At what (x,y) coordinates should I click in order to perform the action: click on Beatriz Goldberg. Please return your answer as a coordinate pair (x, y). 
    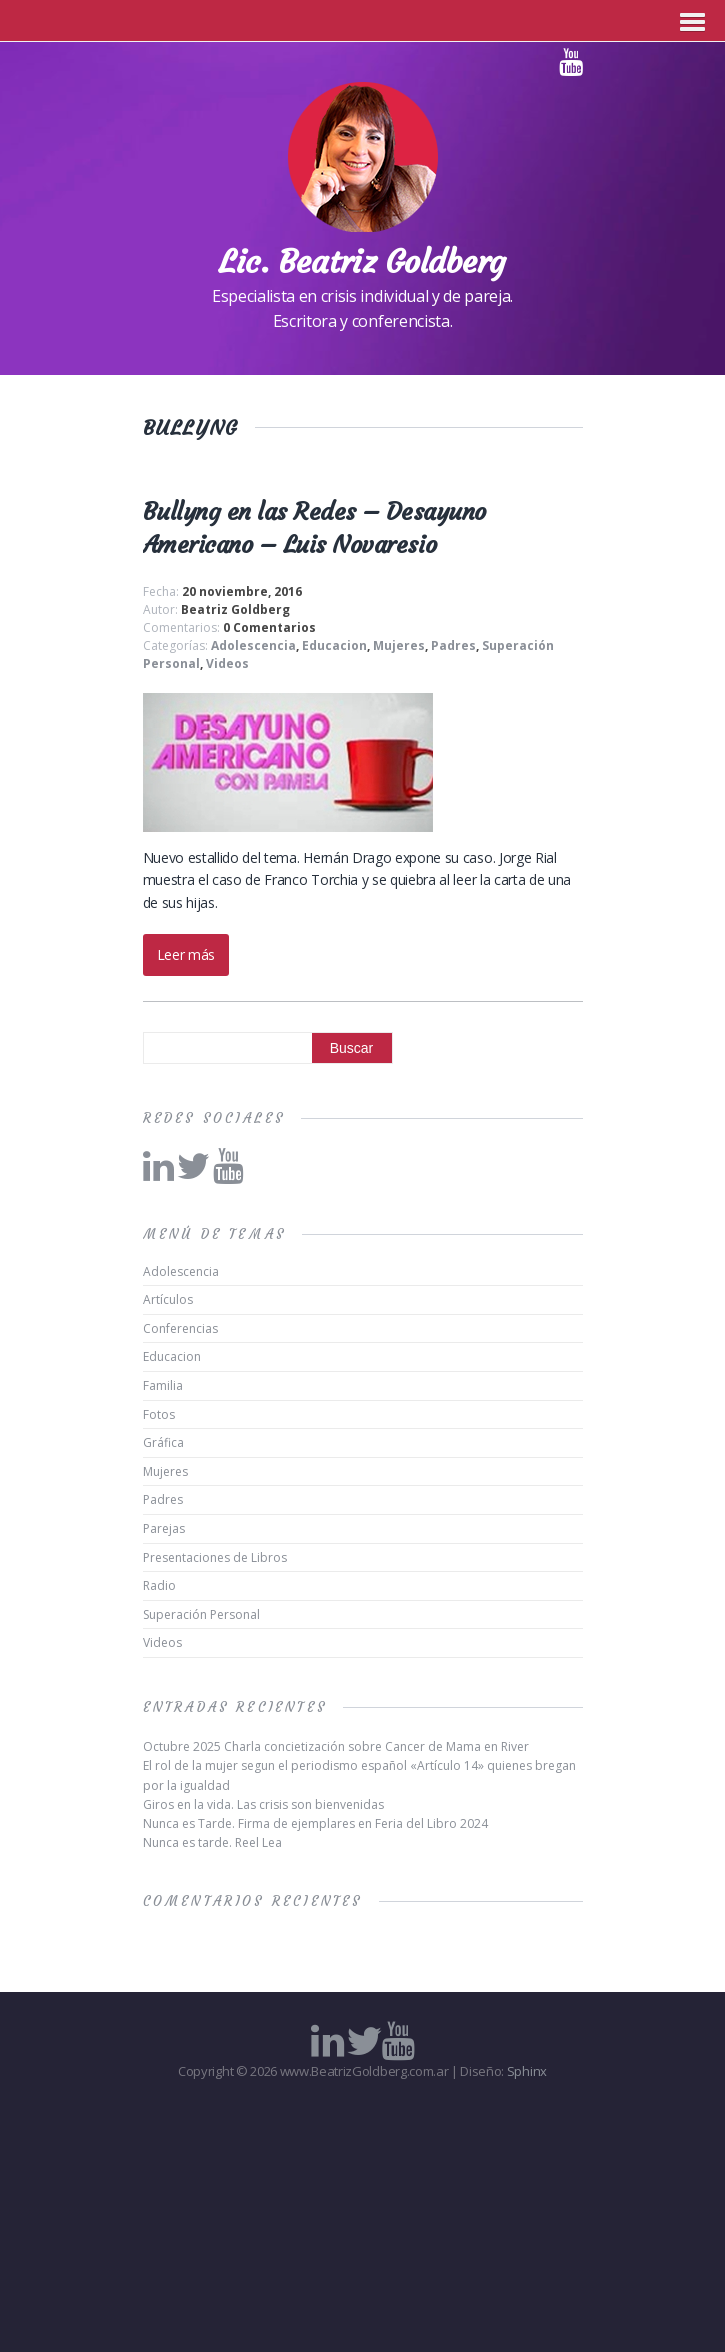
    Looking at the image, I should click on (235, 609).